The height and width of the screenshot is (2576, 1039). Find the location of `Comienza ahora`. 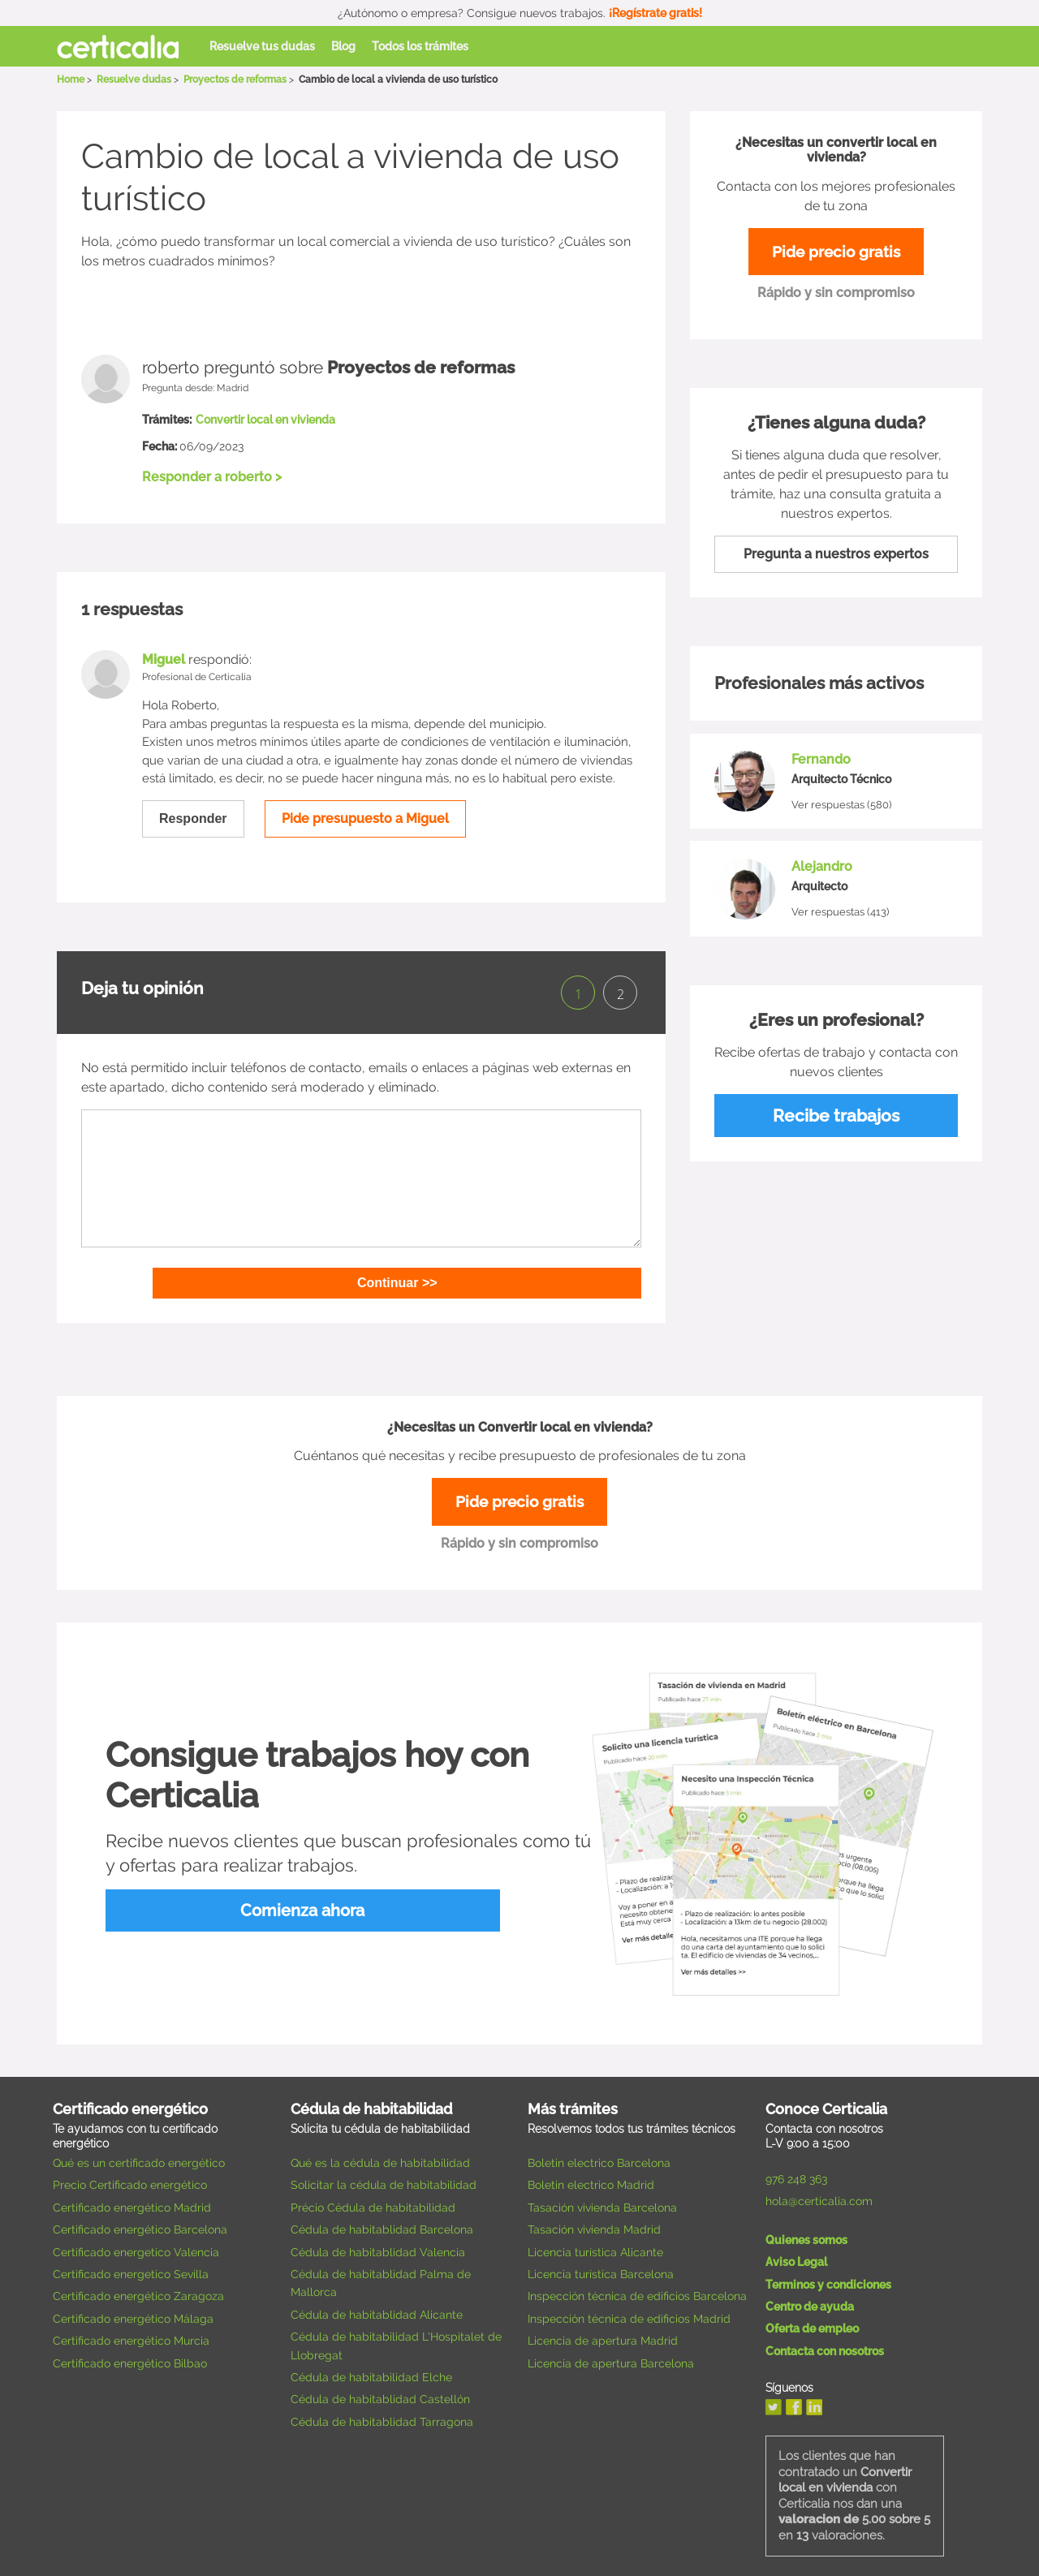

Comienza ahora is located at coordinates (228, 1905).